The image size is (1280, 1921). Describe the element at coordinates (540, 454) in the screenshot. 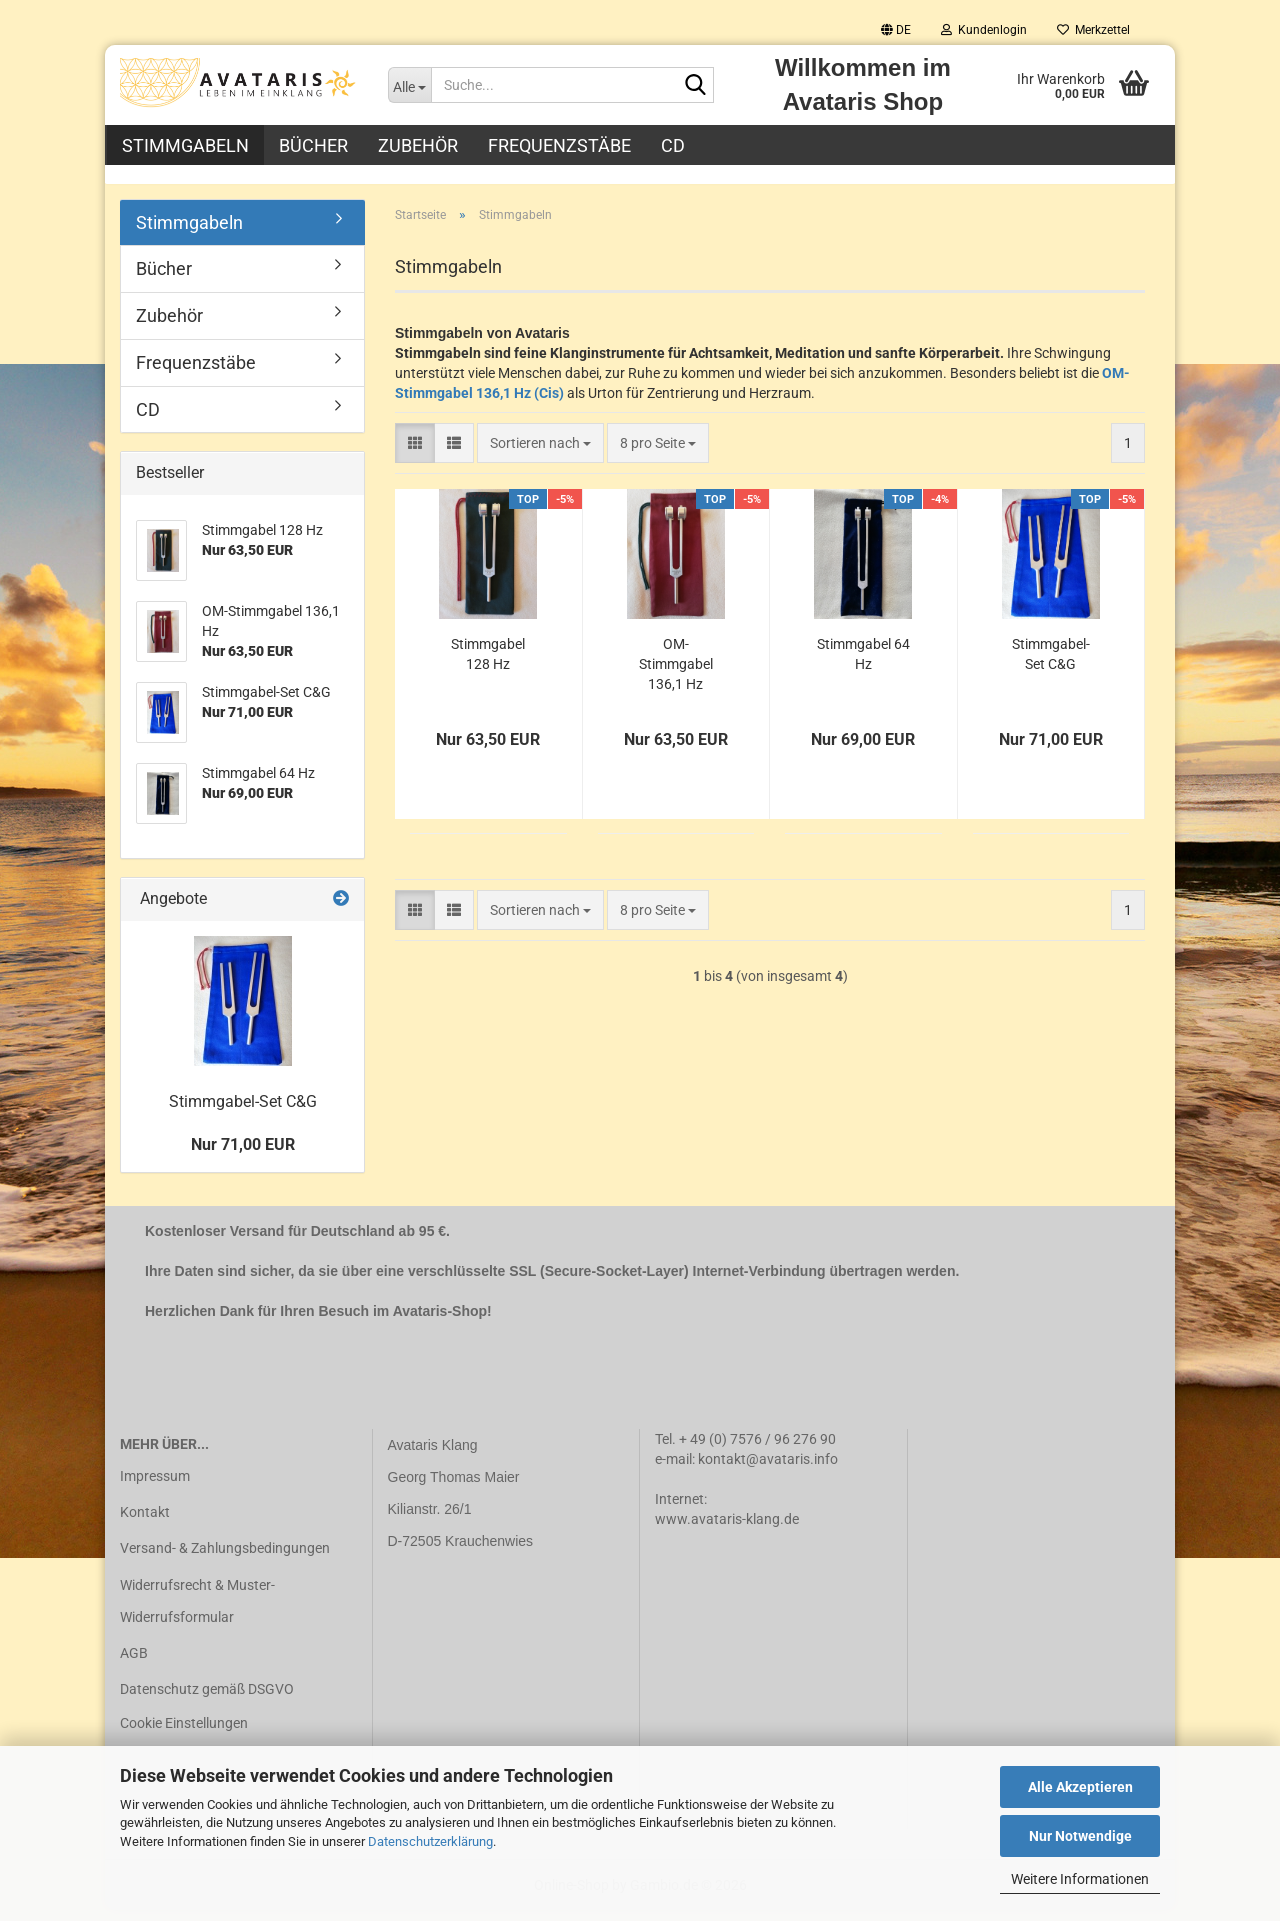

I see `[combobox]` at that location.